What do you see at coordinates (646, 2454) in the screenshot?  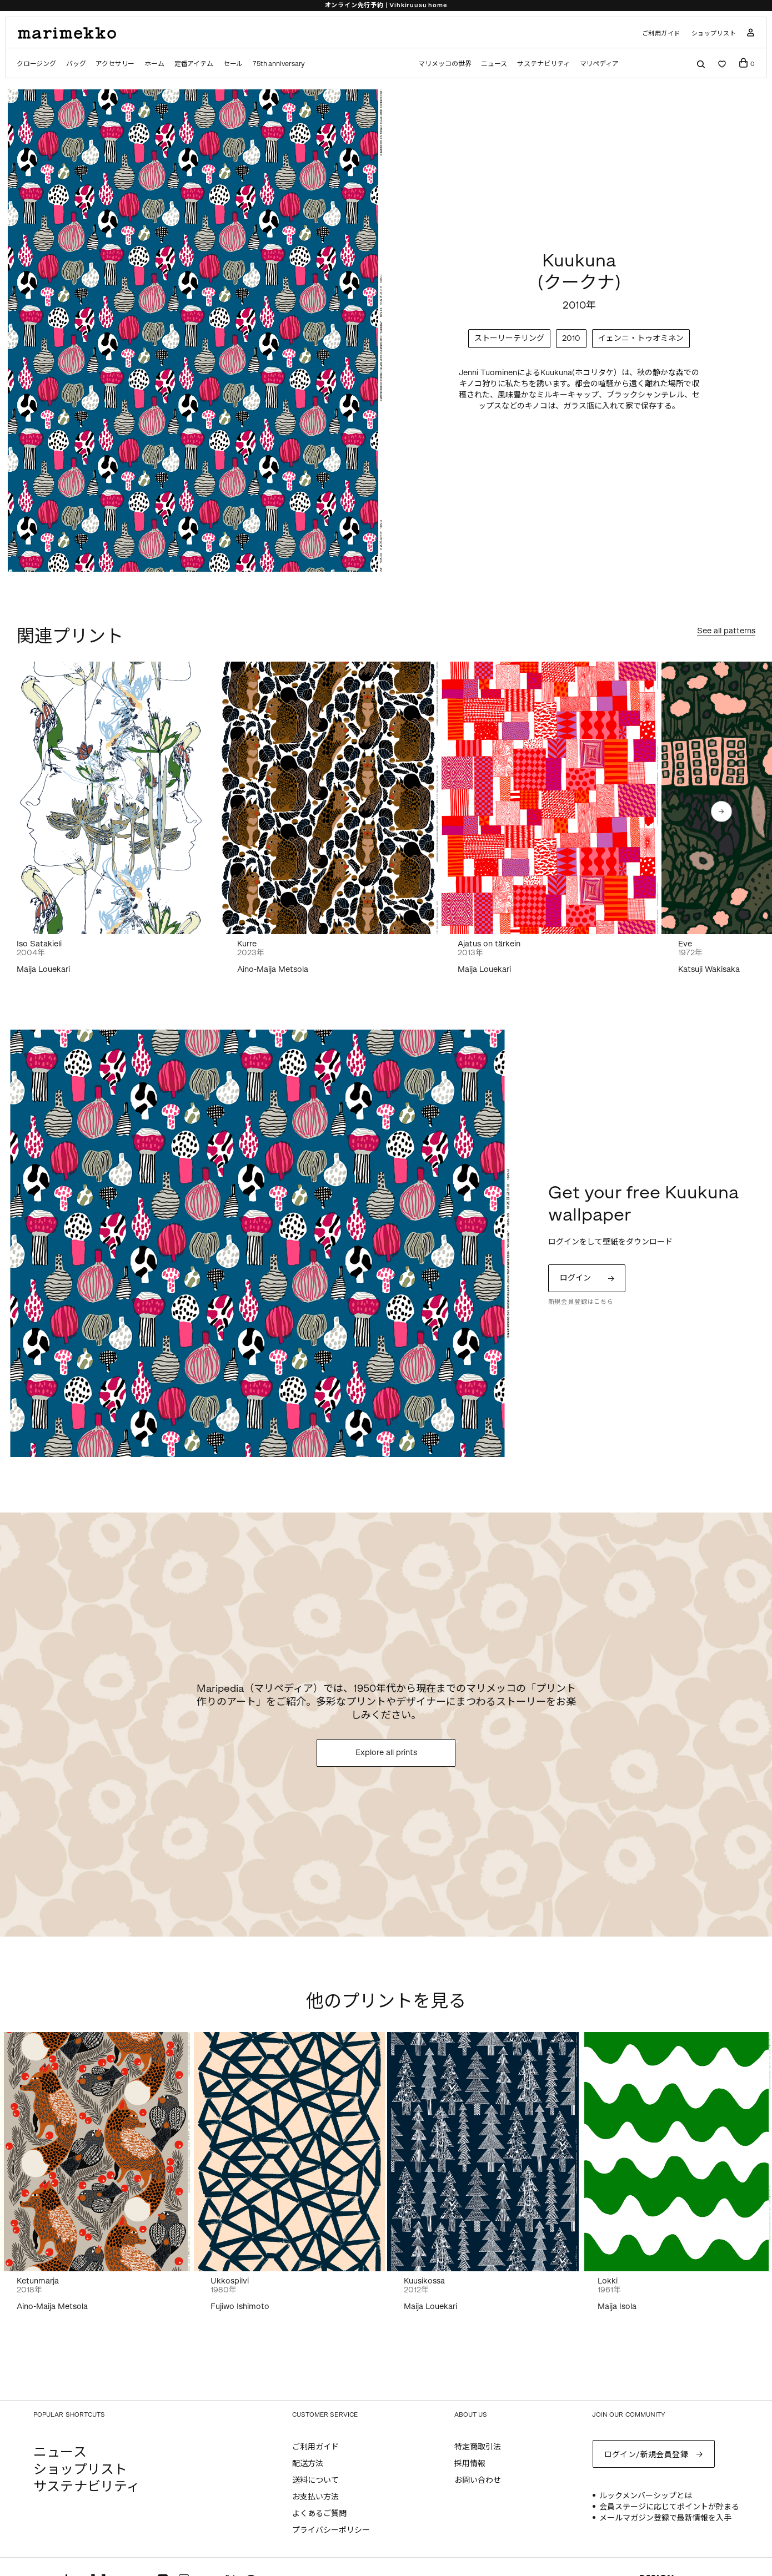 I see `ログイン/新規会員登録` at bounding box center [646, 2454].